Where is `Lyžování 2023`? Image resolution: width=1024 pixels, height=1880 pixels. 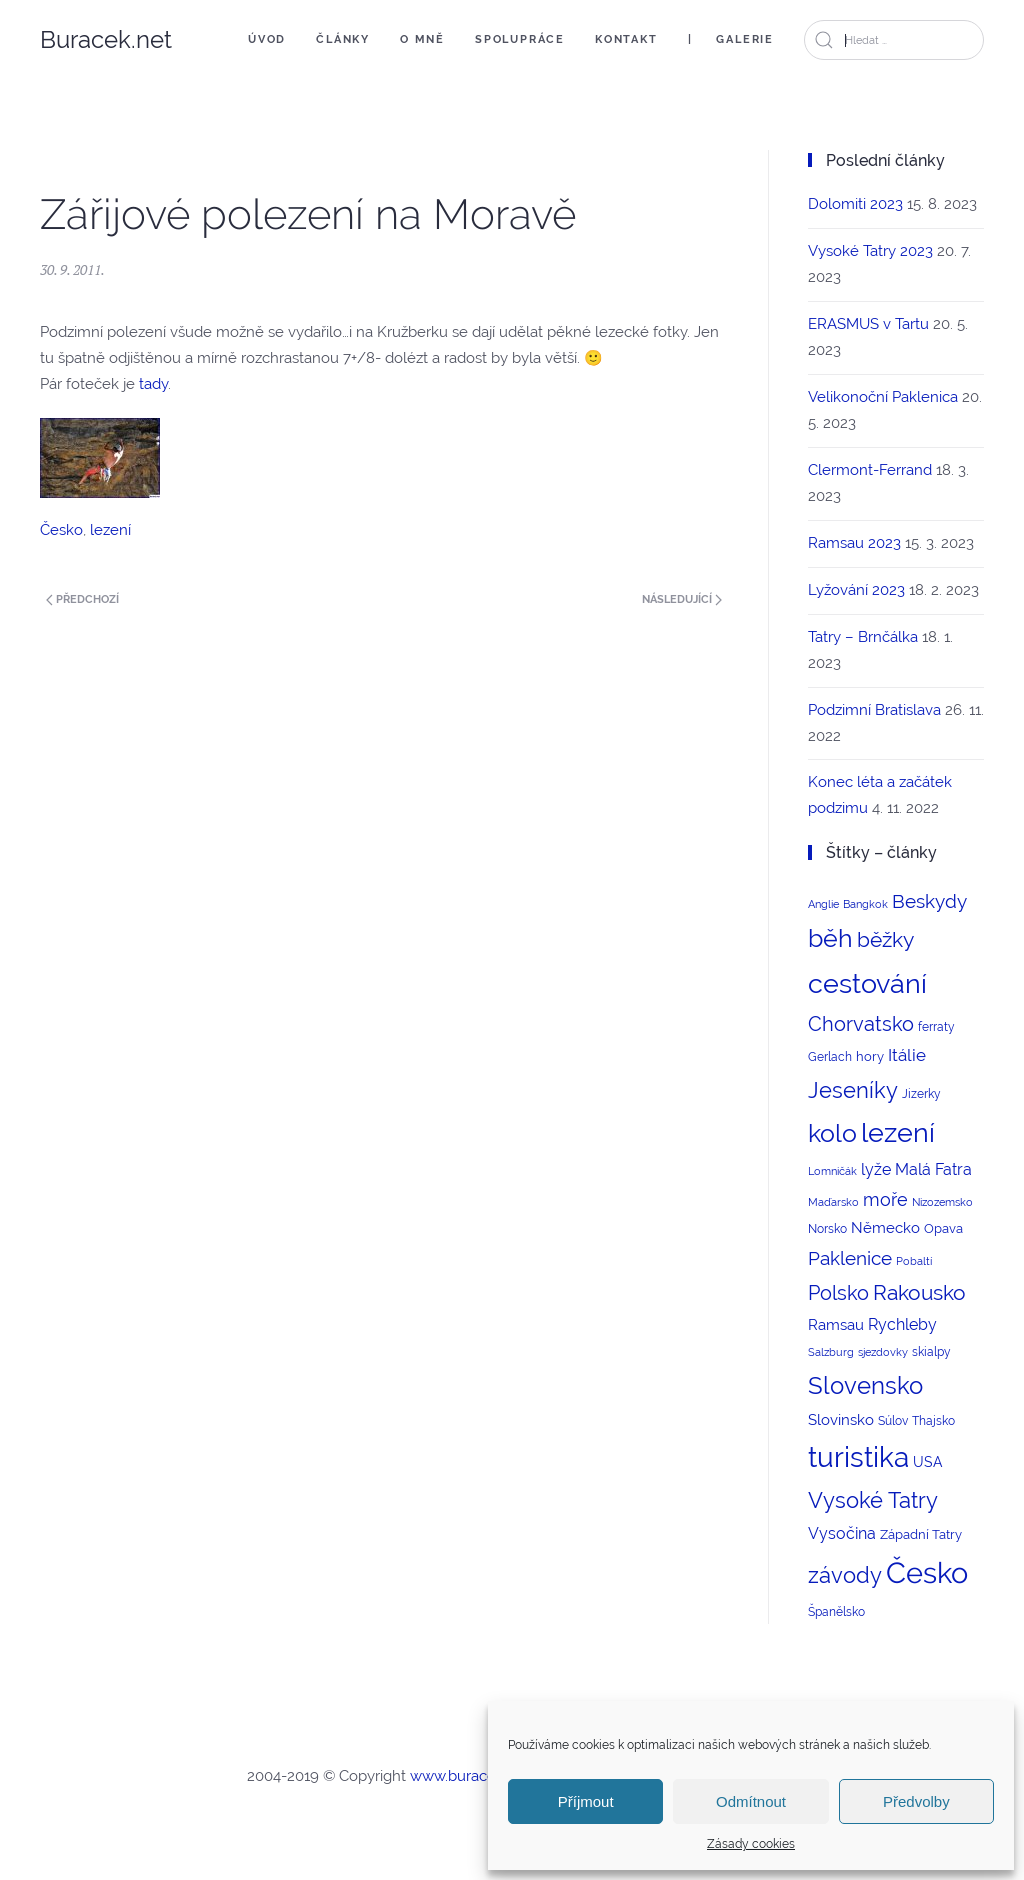 Lyžování 2023 is located at coordinates (856, 590).